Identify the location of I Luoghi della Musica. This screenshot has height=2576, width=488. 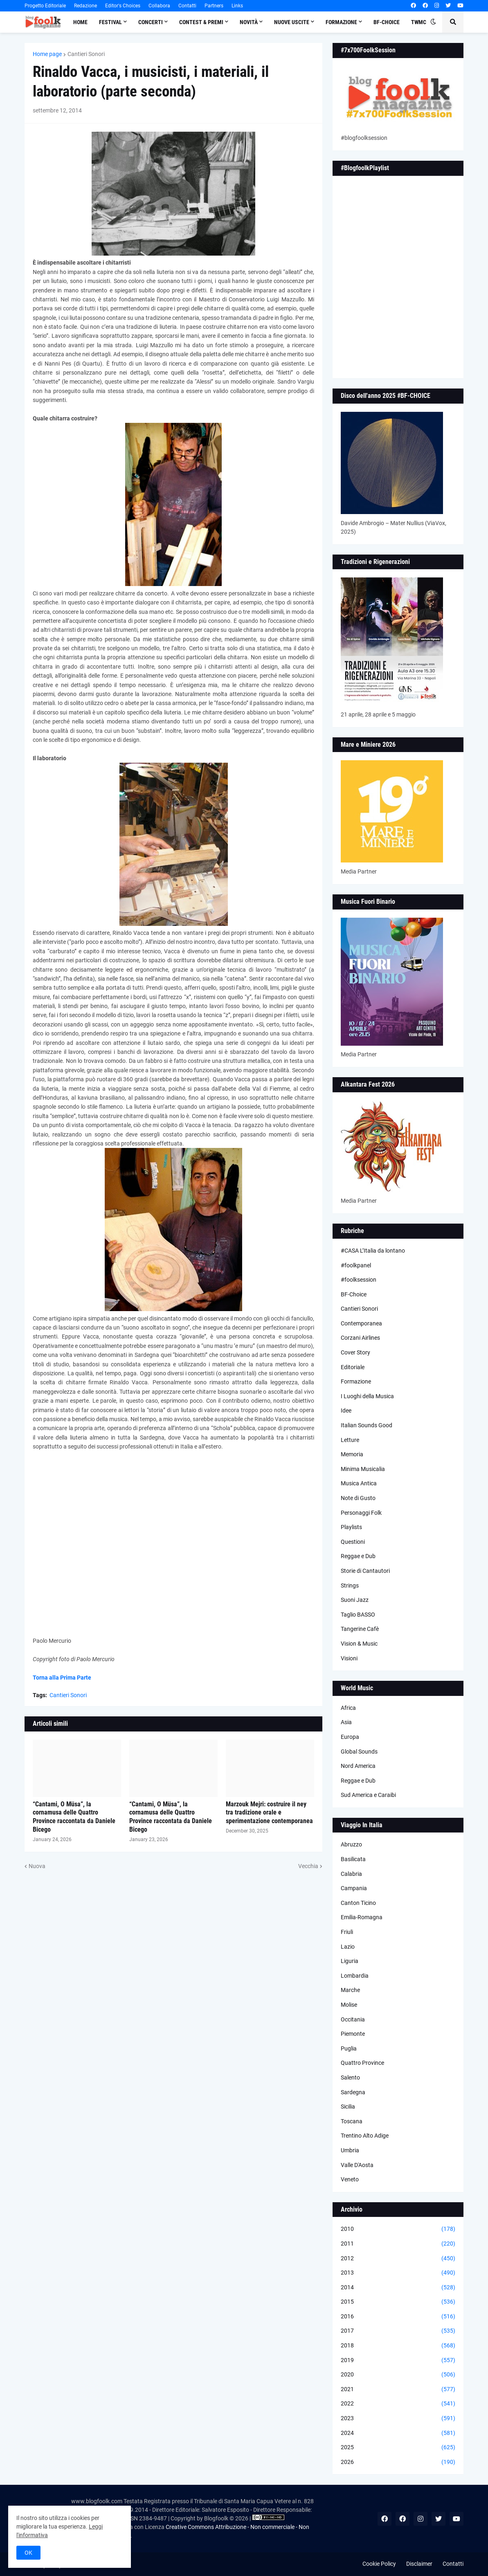
(367, 1396).